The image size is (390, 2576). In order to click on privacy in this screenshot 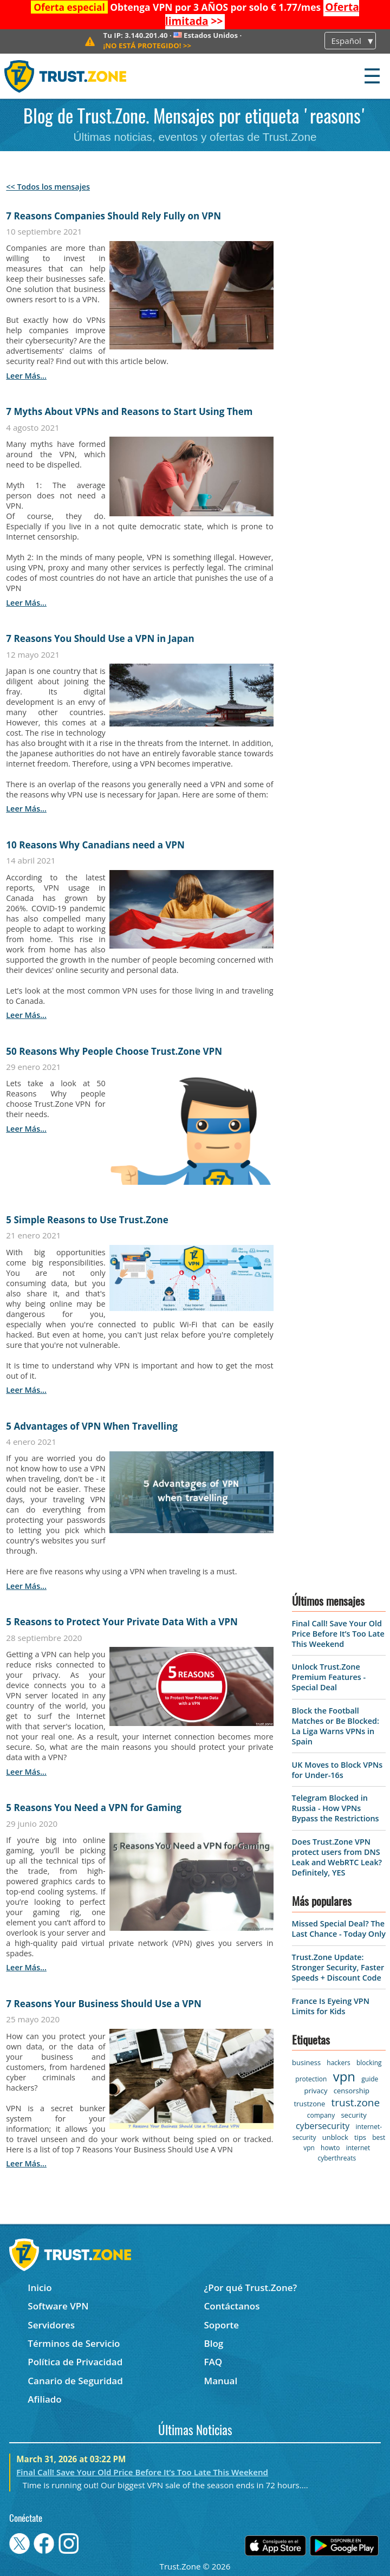, I will do `click(316, 2090)`.